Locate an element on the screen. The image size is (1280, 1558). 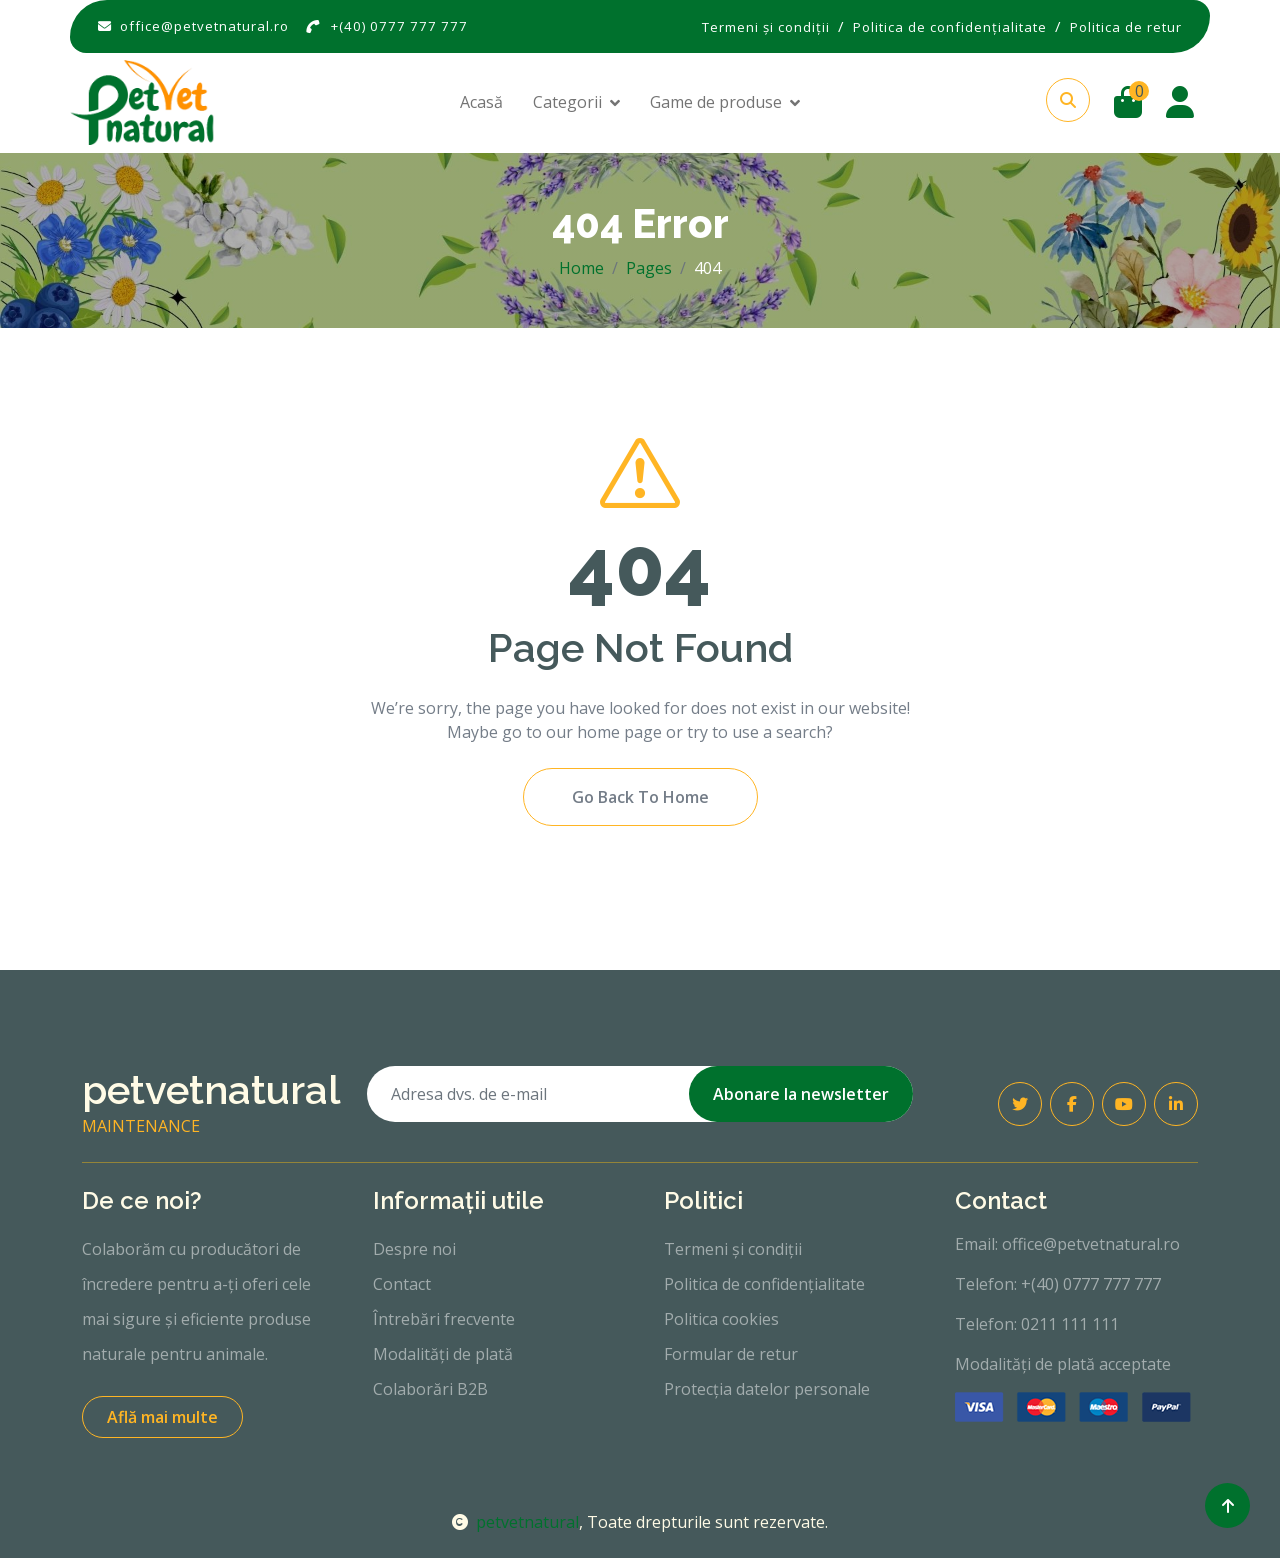
Game de produse is located at coordinates (716, 102).